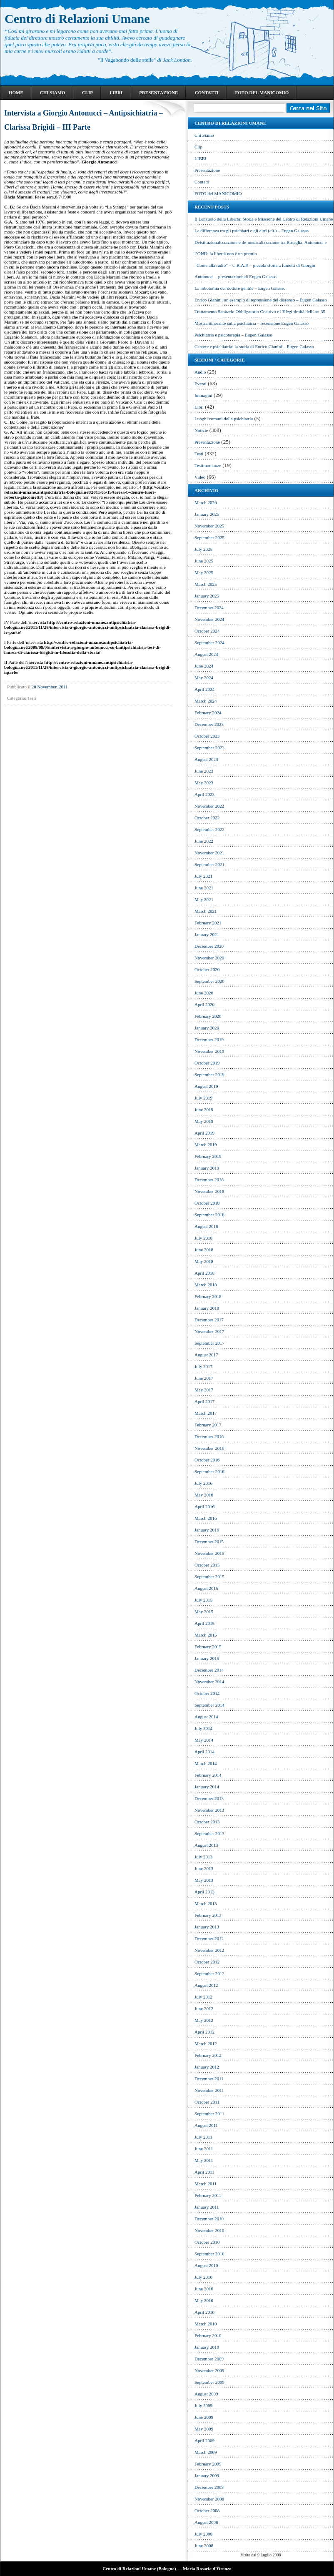  Describe the element at coordinates (206, 1926) in the screenshot. I see `January 2013` at that location.